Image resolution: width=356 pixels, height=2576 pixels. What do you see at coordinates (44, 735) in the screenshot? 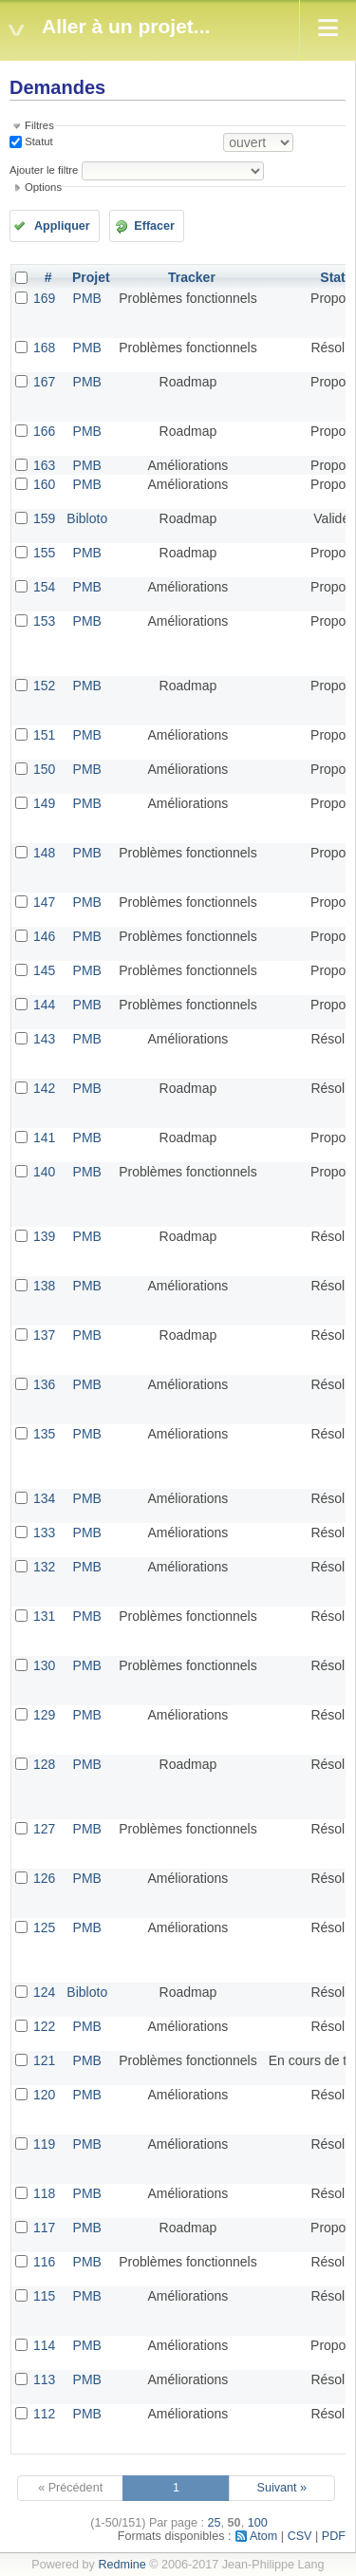
I see `151` at bounding box center [44, 735].